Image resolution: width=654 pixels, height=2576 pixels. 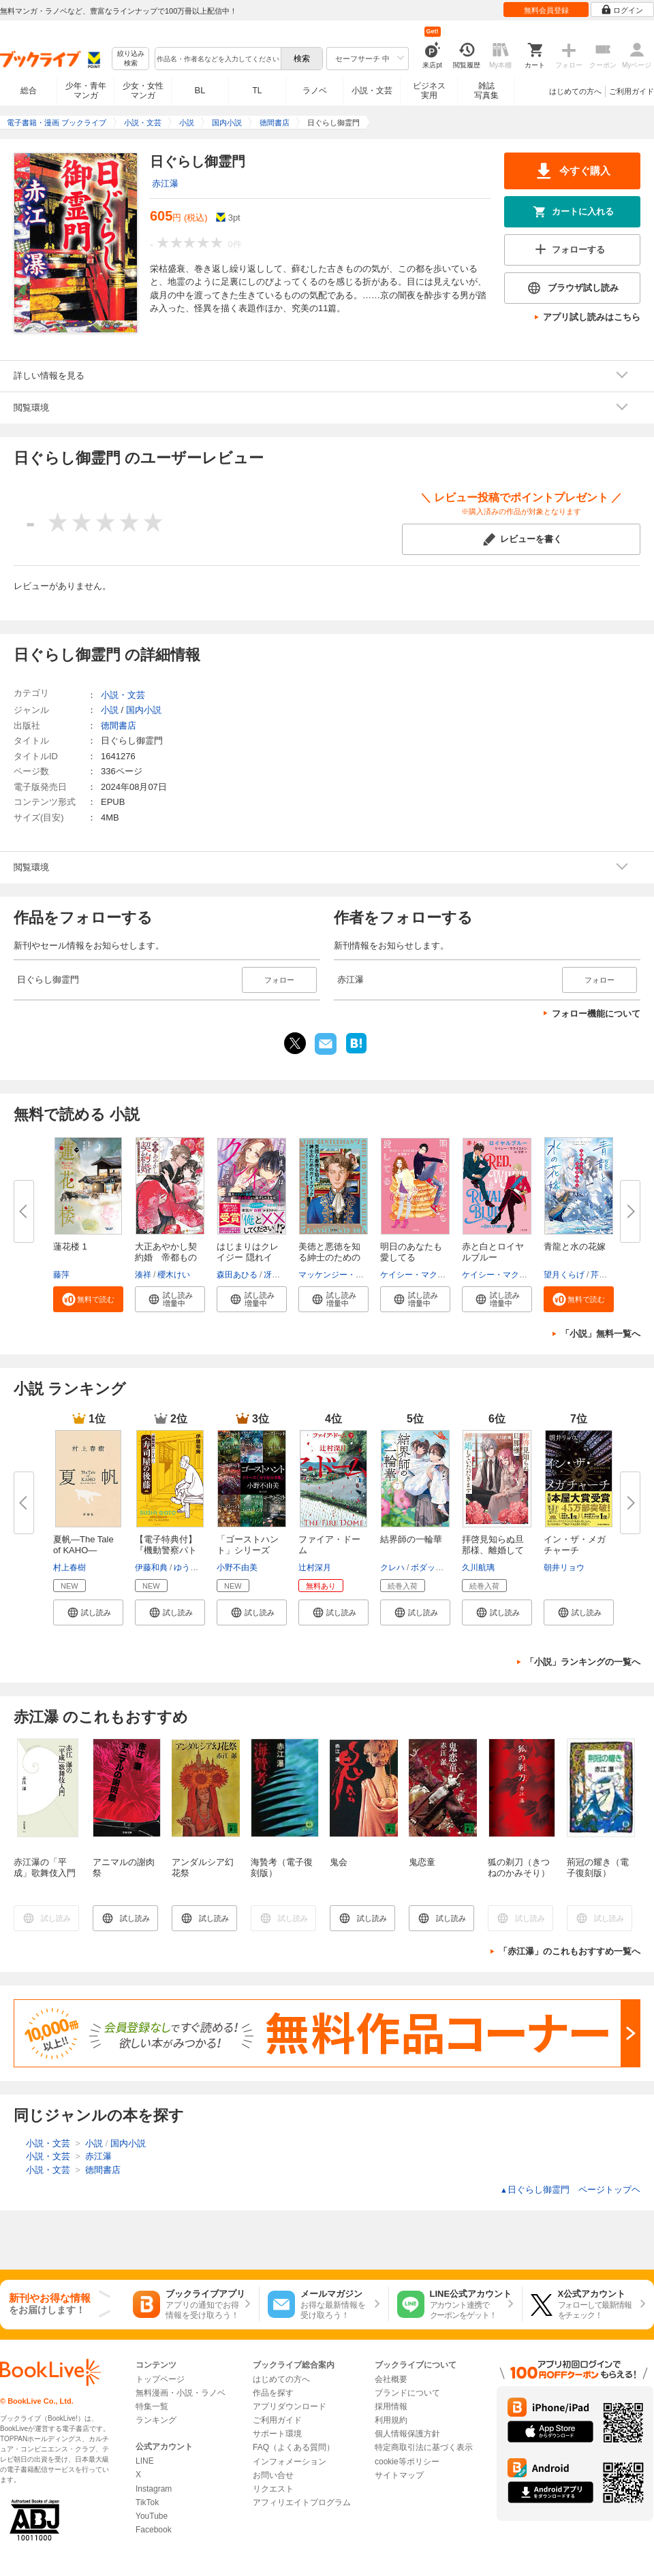 What do you see at coordinates (293, 2447) in the screenshot?
I see `FAQ（よくある質問）` at bounding box center [293, 2447].